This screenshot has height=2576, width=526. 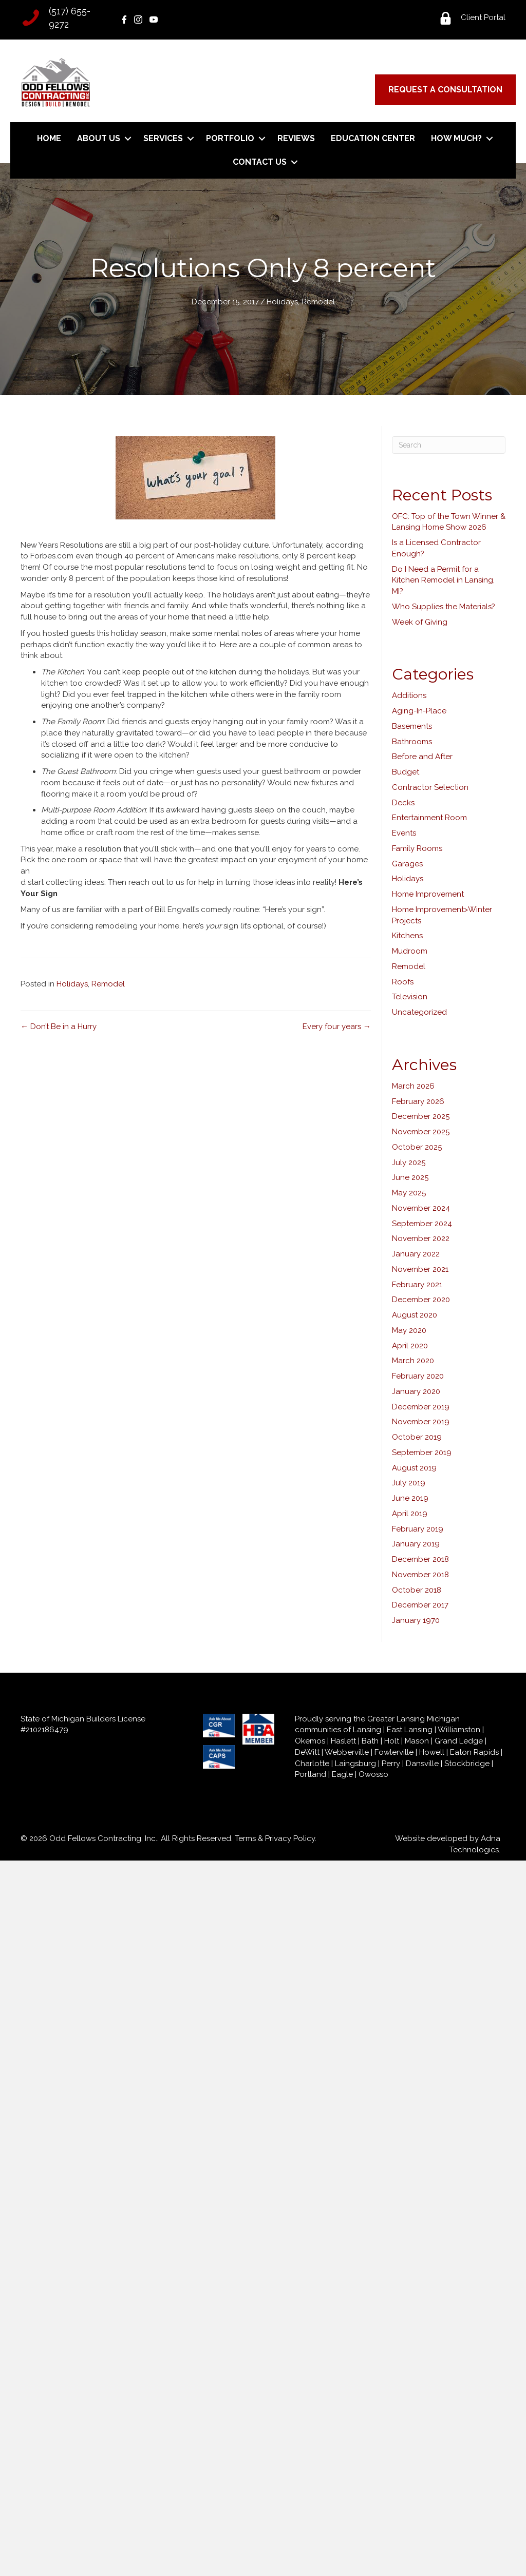 What do you see at coordinates (403, 981) in the screenshot?
I see `Roofs` at bounding box center [403, 981].